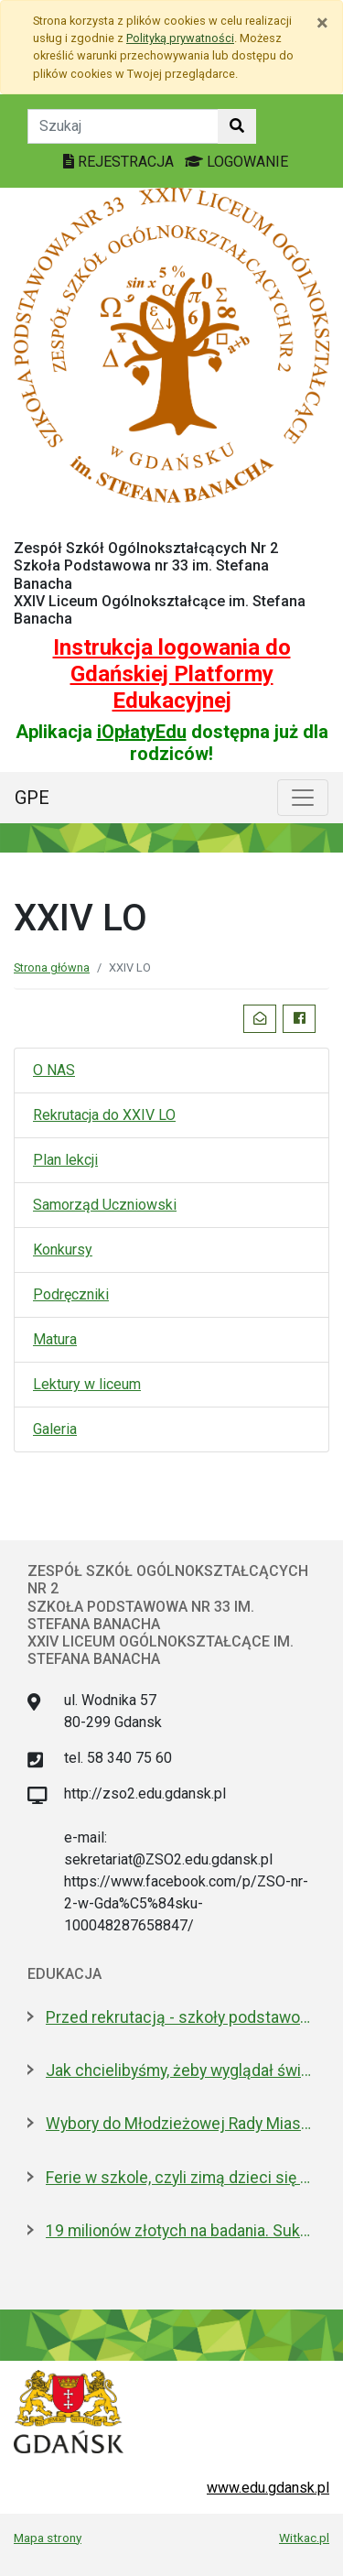 This screenshot has width=343, height=2576. I want to click on Podręczniki, so click(71, 1294).